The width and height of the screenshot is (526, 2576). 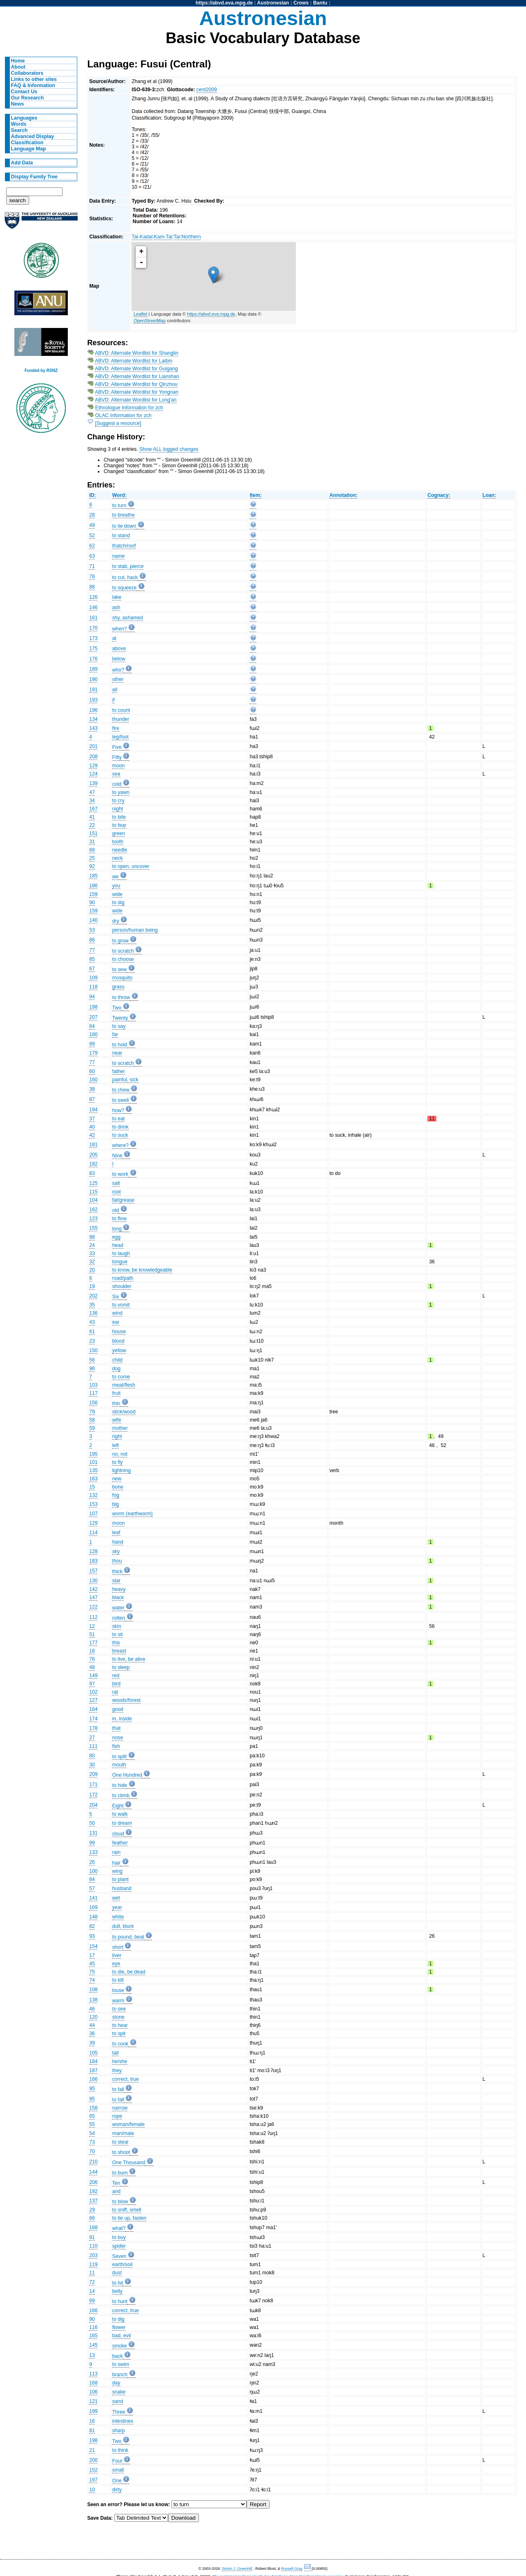 What do you see at coordinates (118, 679) in the screenshot?
I see `other` at bounding box center [118, 679].